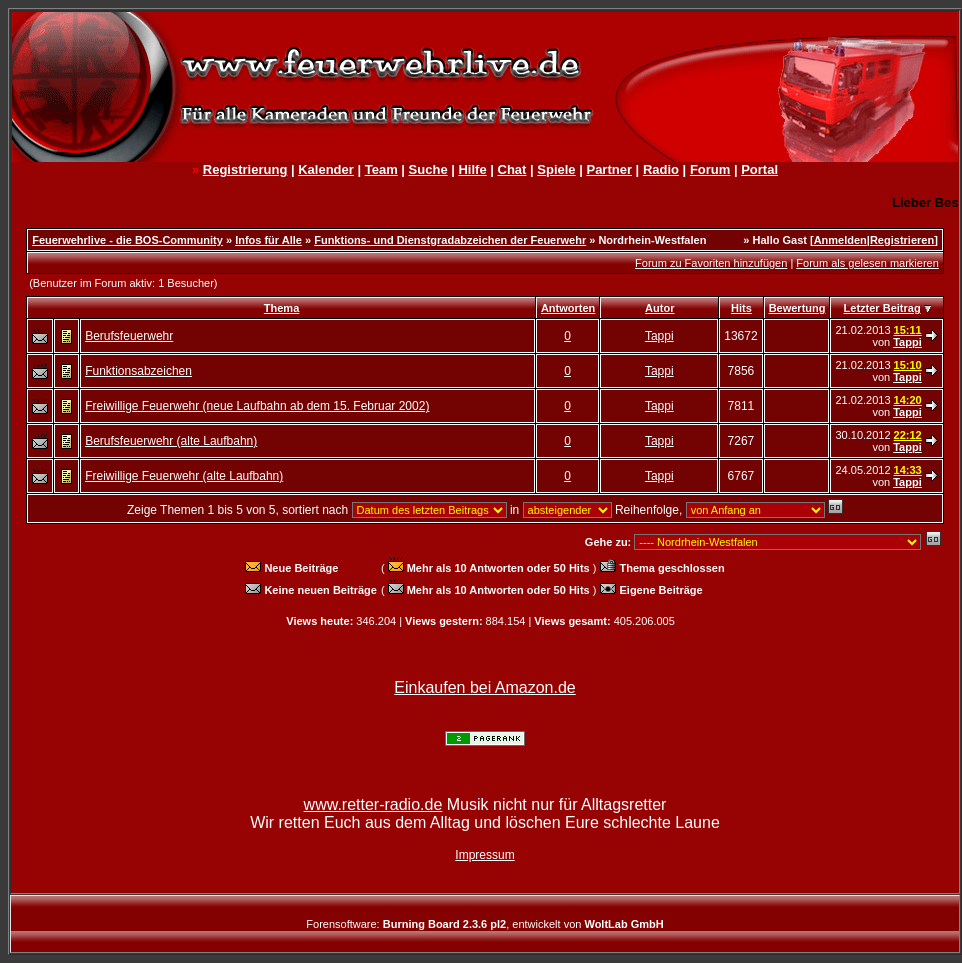 This screenshot has height=963, width=962. Describe the element at coordinates (512, 169) in the screenshot. I see `Chat` at that location.